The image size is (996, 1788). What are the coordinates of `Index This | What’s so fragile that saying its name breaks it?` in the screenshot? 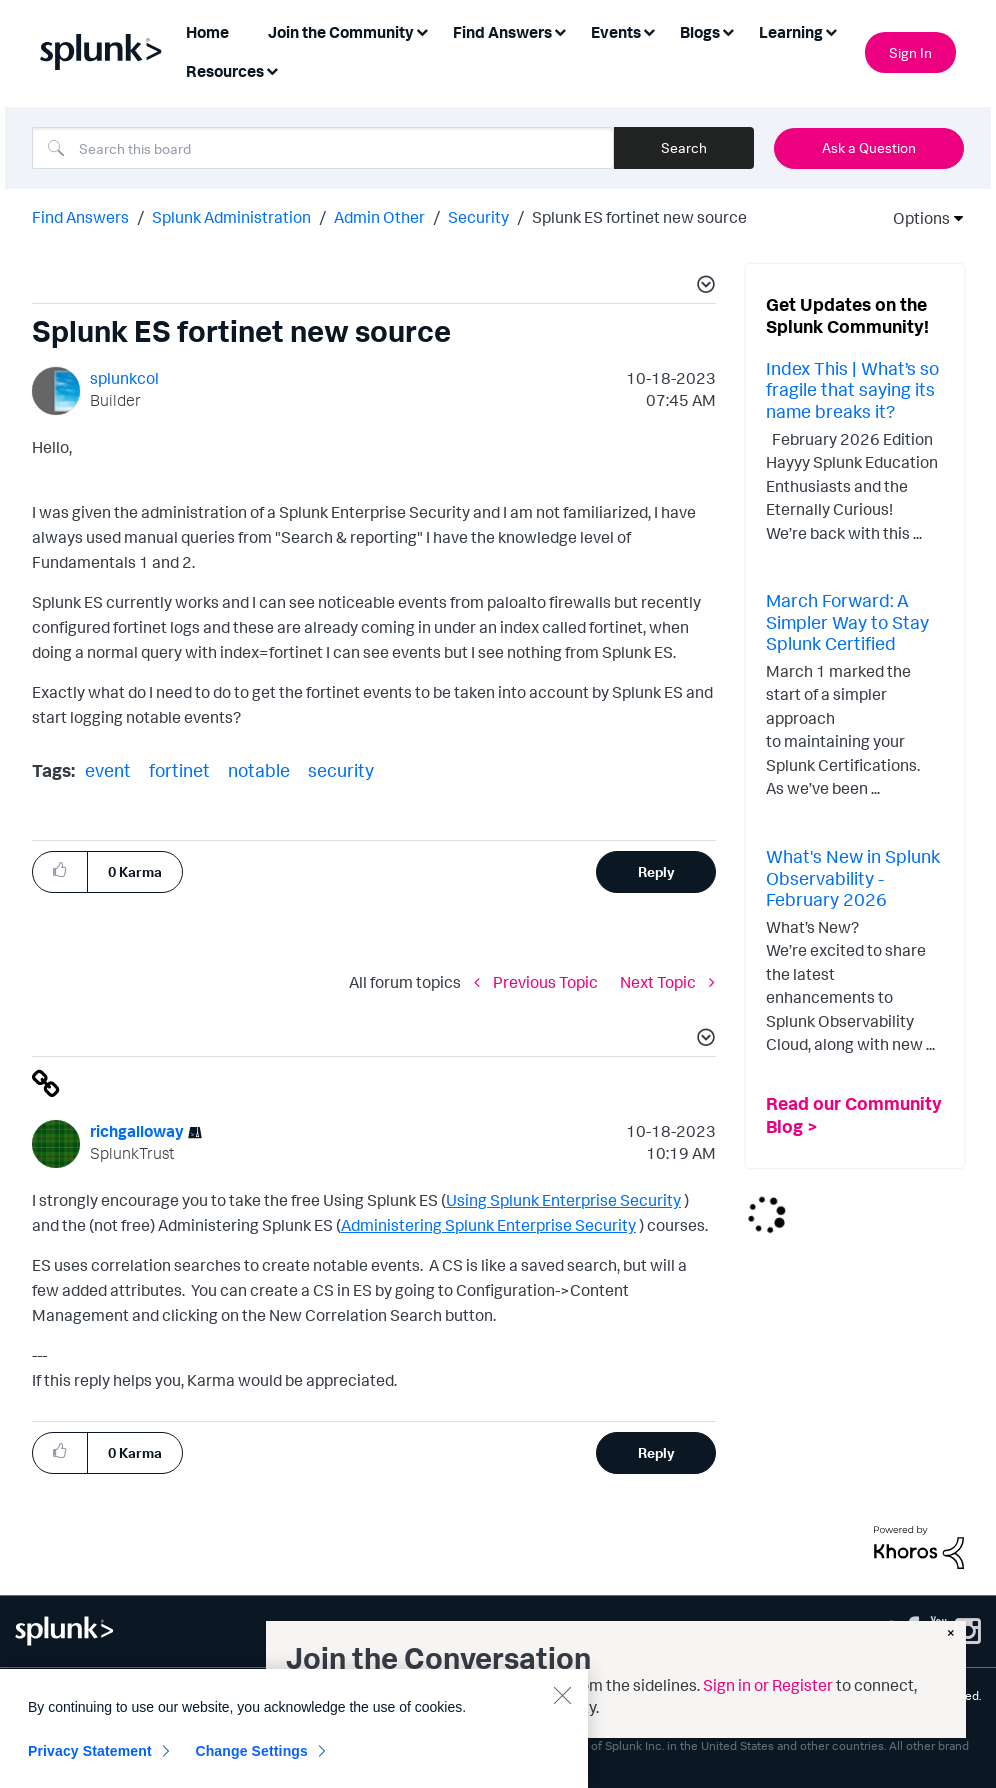 It's located at (852, 389).